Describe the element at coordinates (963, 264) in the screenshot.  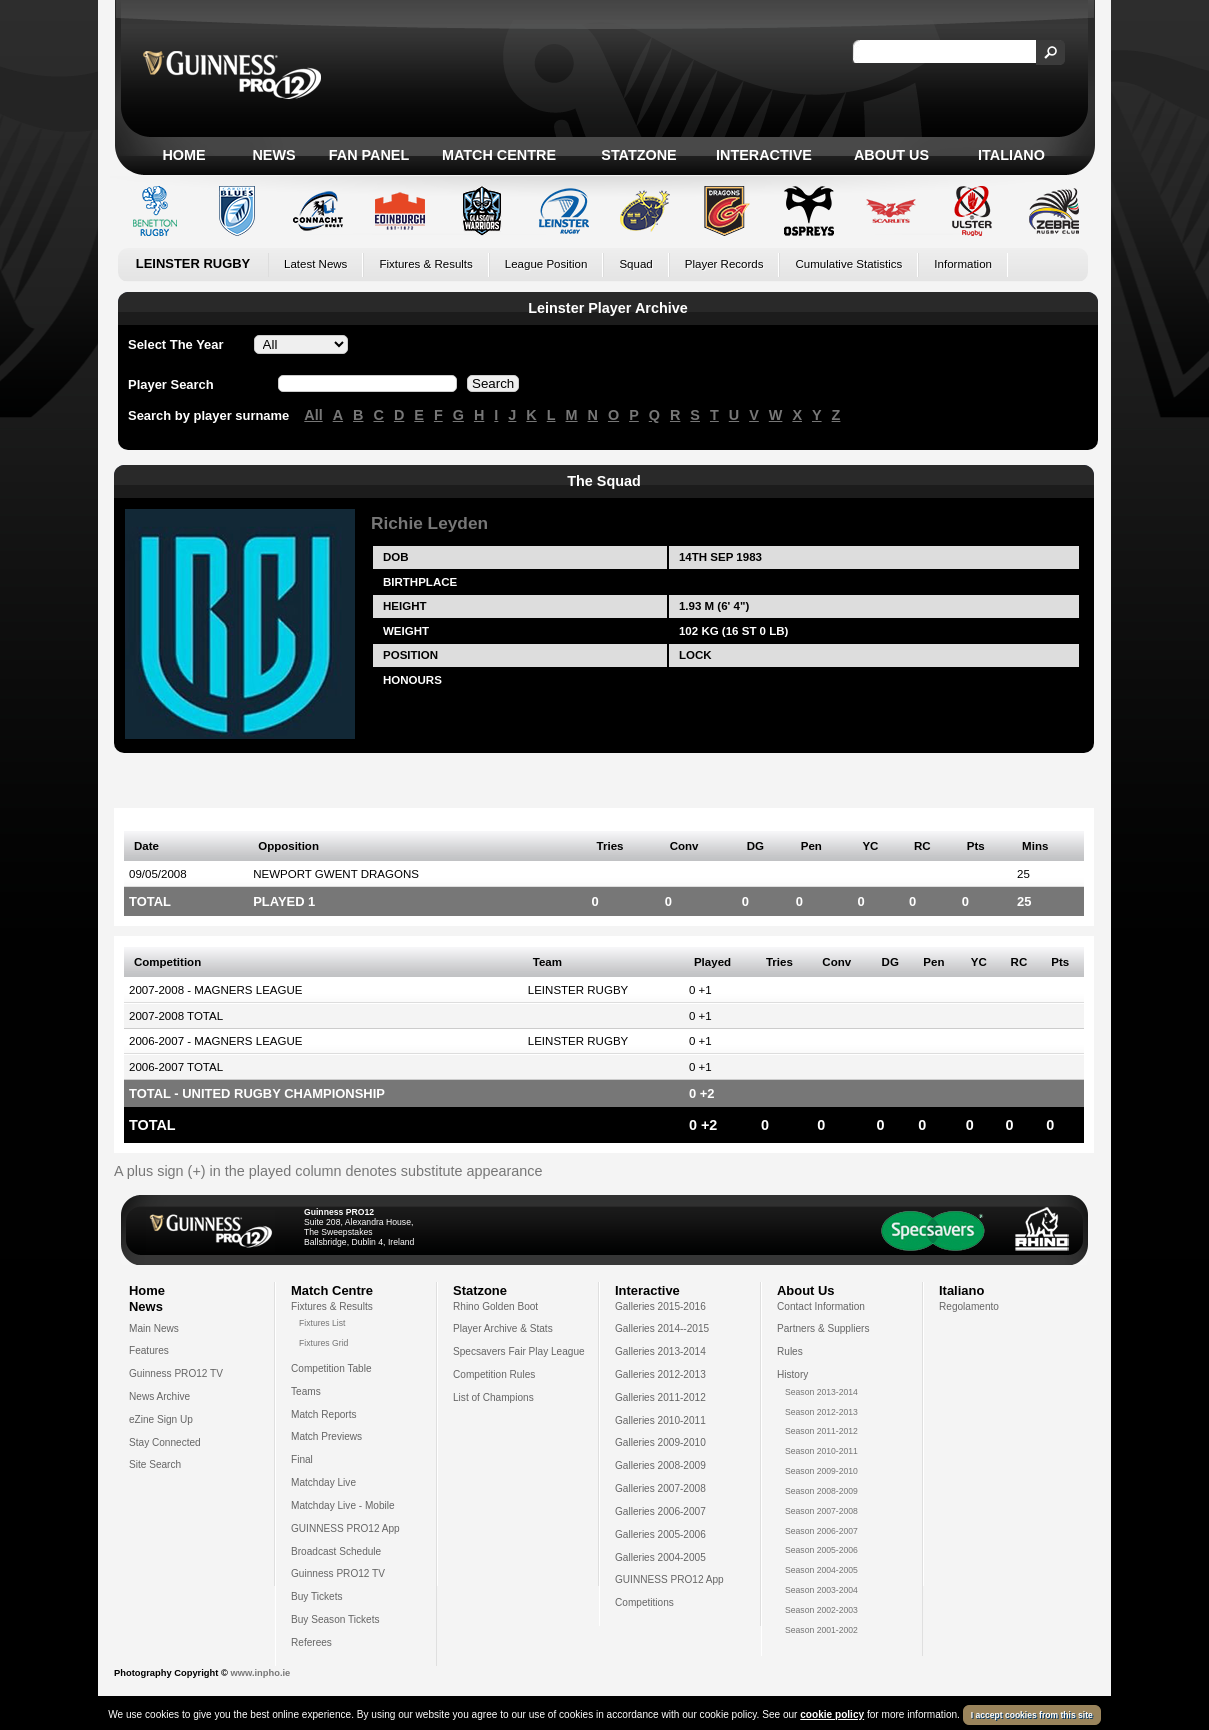
I see `Information` at that location.